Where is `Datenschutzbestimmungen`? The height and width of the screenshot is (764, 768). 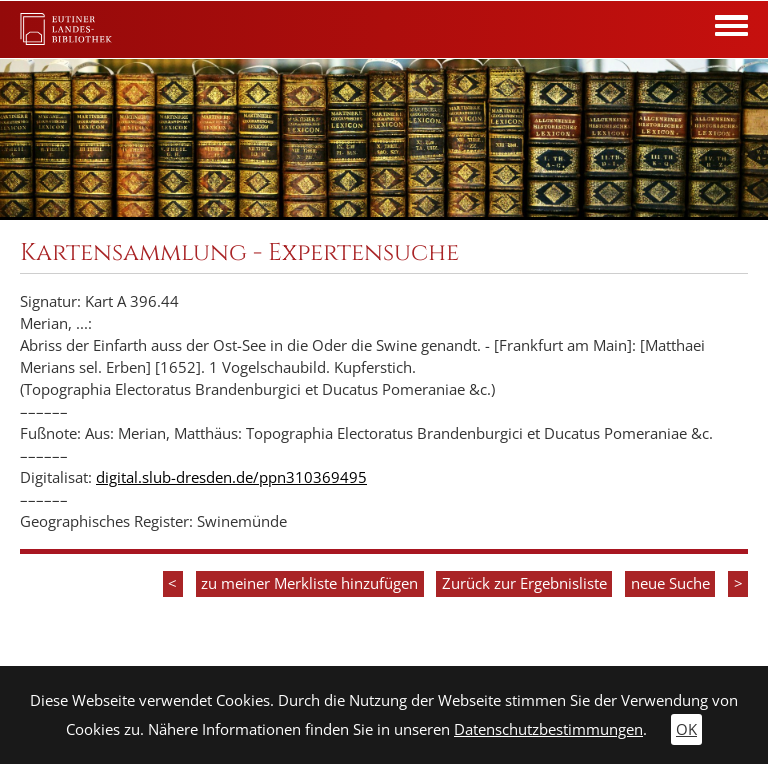
Datenschutzbestimmungen is located at coordinates (548, 729).